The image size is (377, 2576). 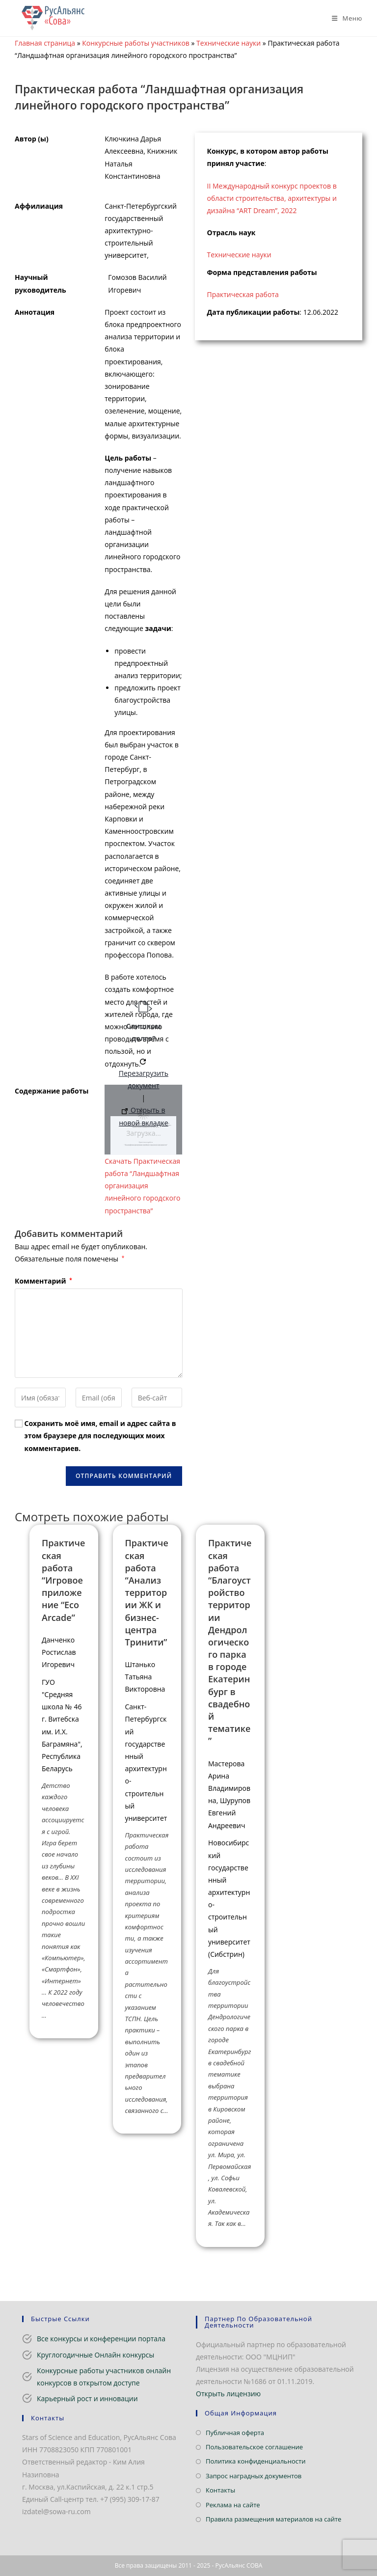 I want to click on Запрос наградных документов, so click(x=253, y=2475).